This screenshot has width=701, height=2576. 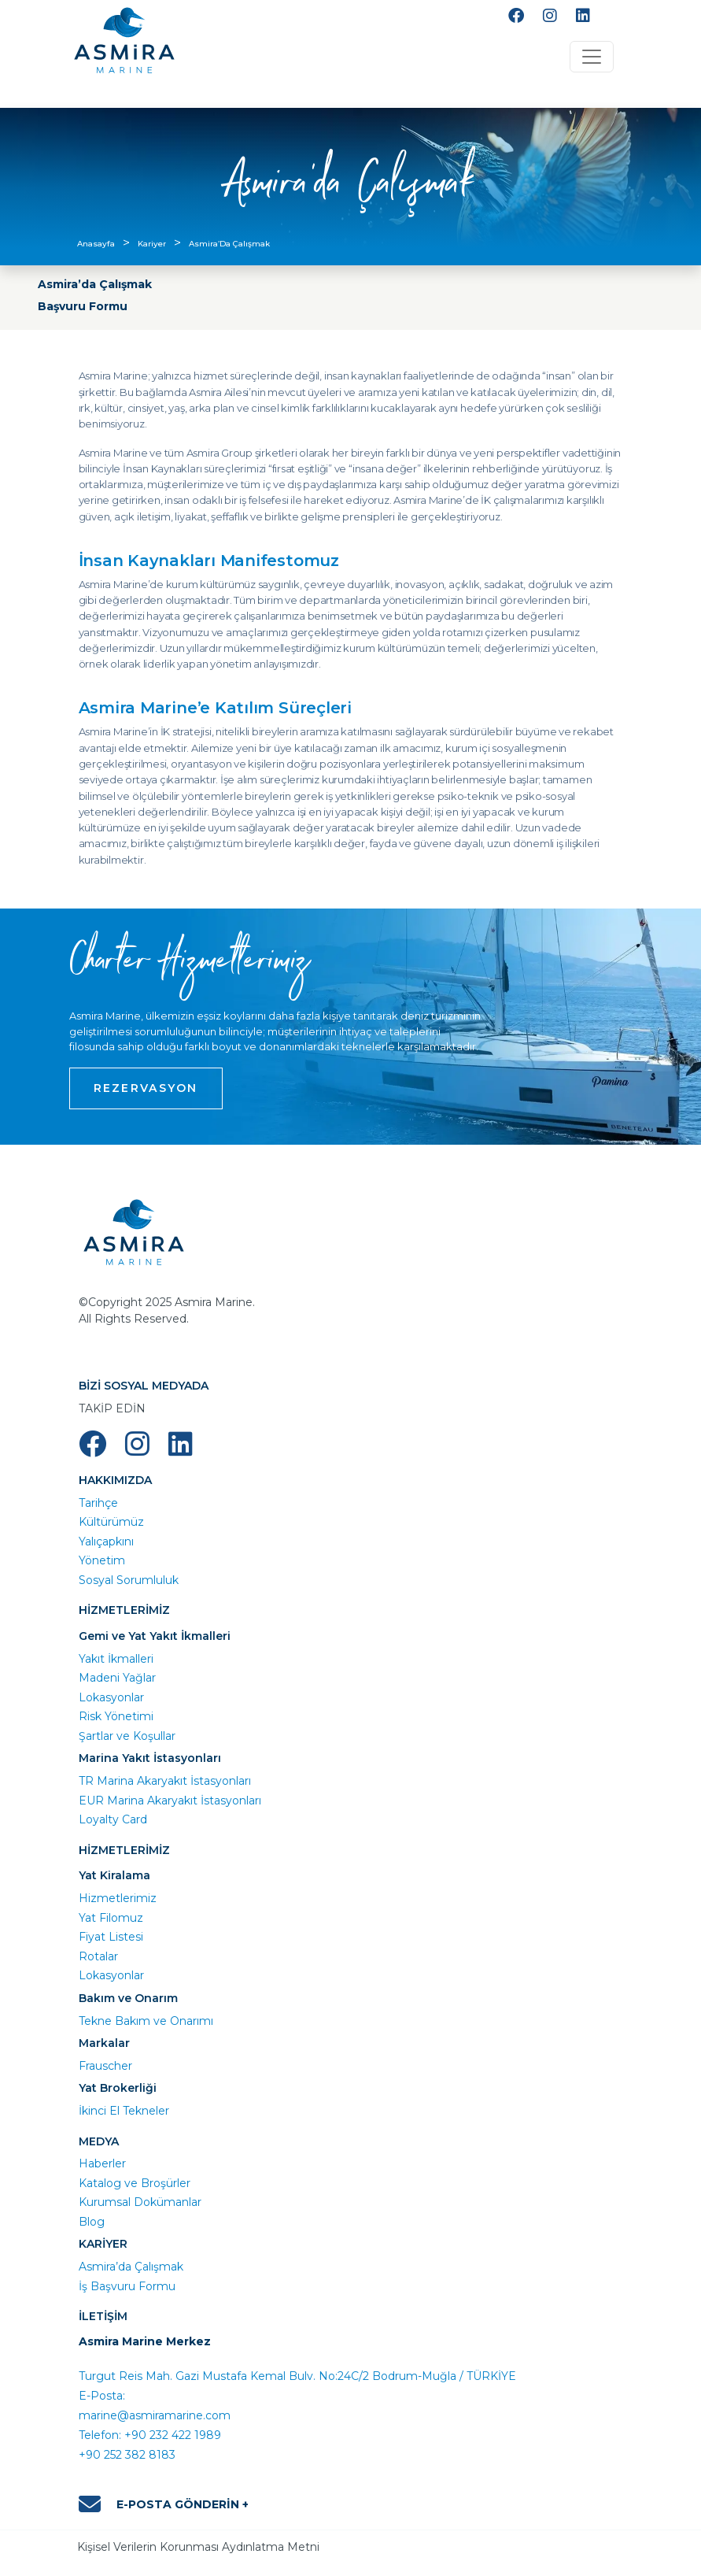 I want to click on Haberler, so click(x=102, y=2163).